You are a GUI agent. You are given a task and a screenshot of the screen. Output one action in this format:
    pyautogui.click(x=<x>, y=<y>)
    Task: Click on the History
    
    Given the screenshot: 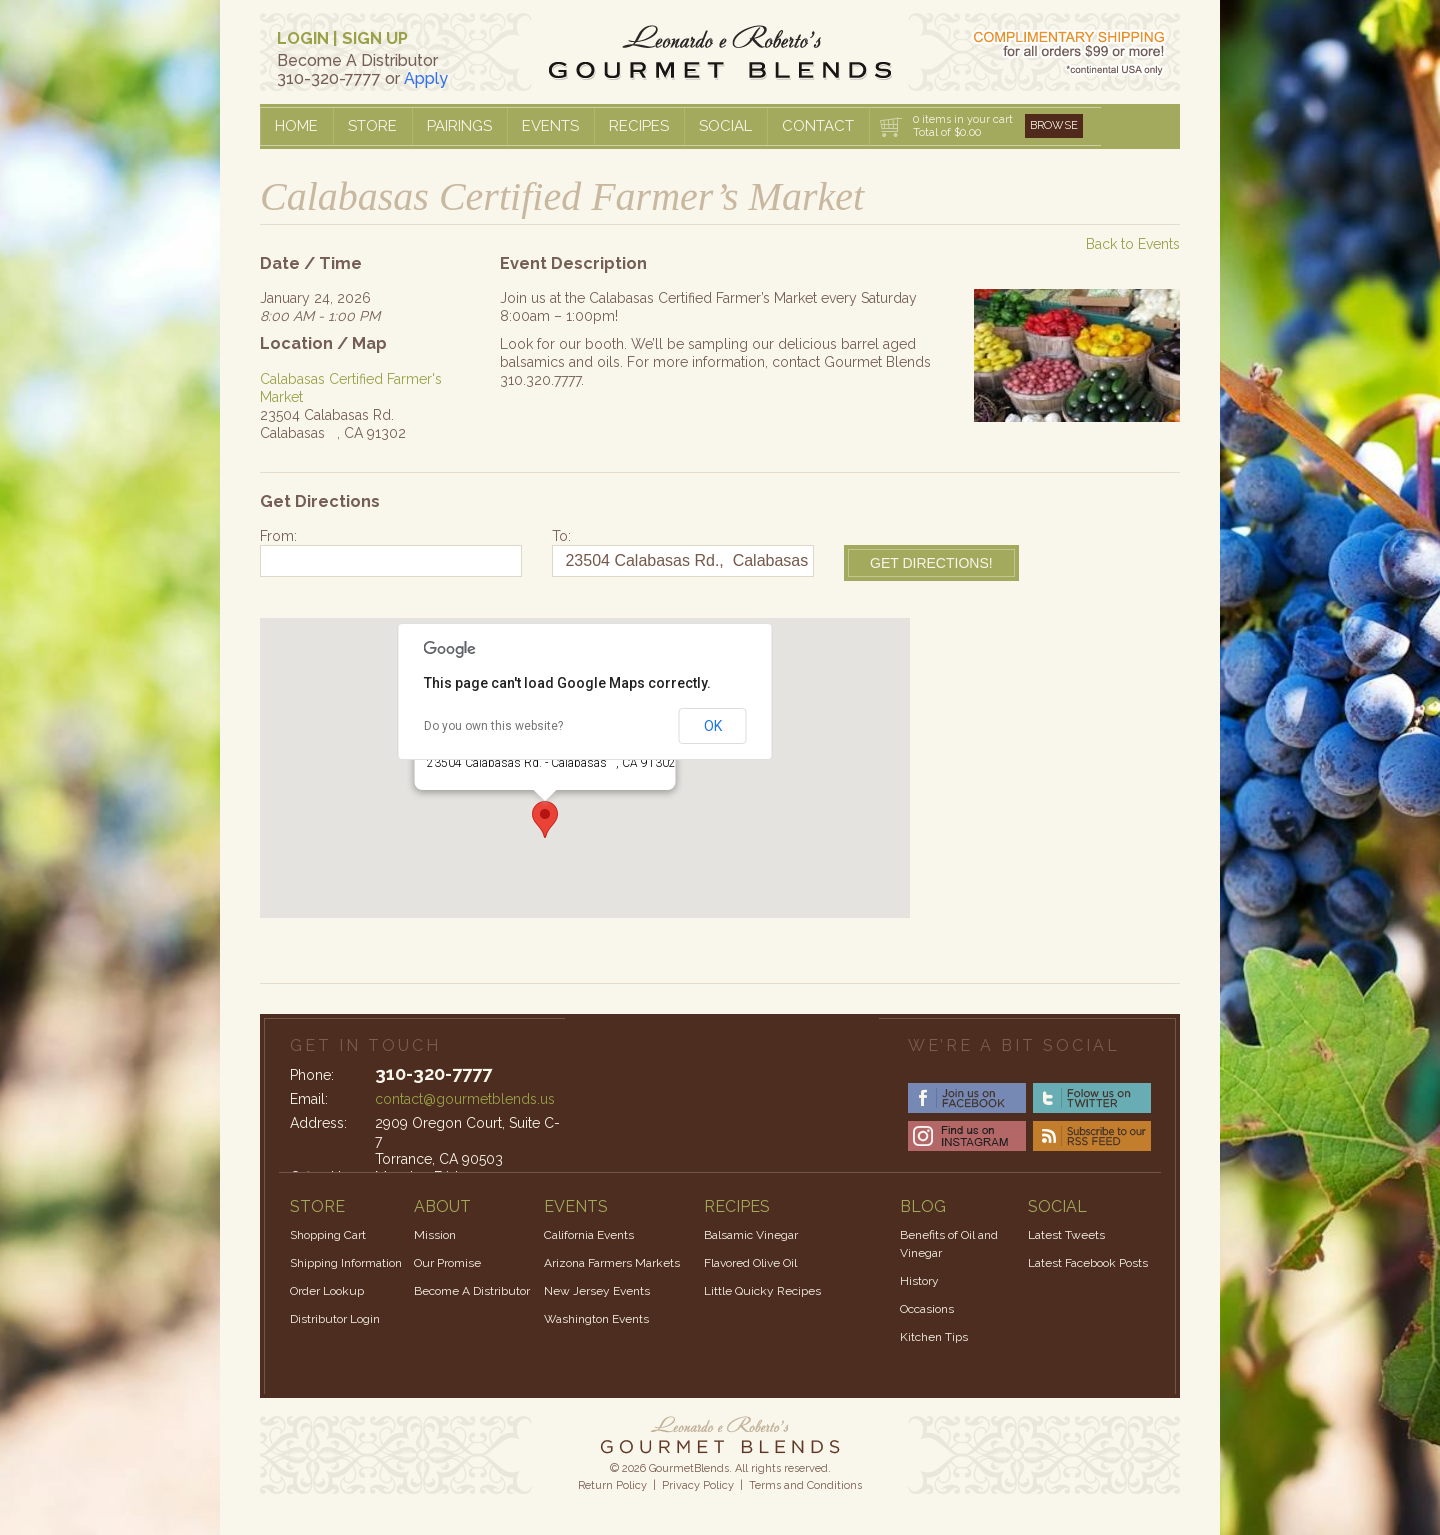 What is the action you would take?
    pyautogui.click(x=919, y=1281)
    